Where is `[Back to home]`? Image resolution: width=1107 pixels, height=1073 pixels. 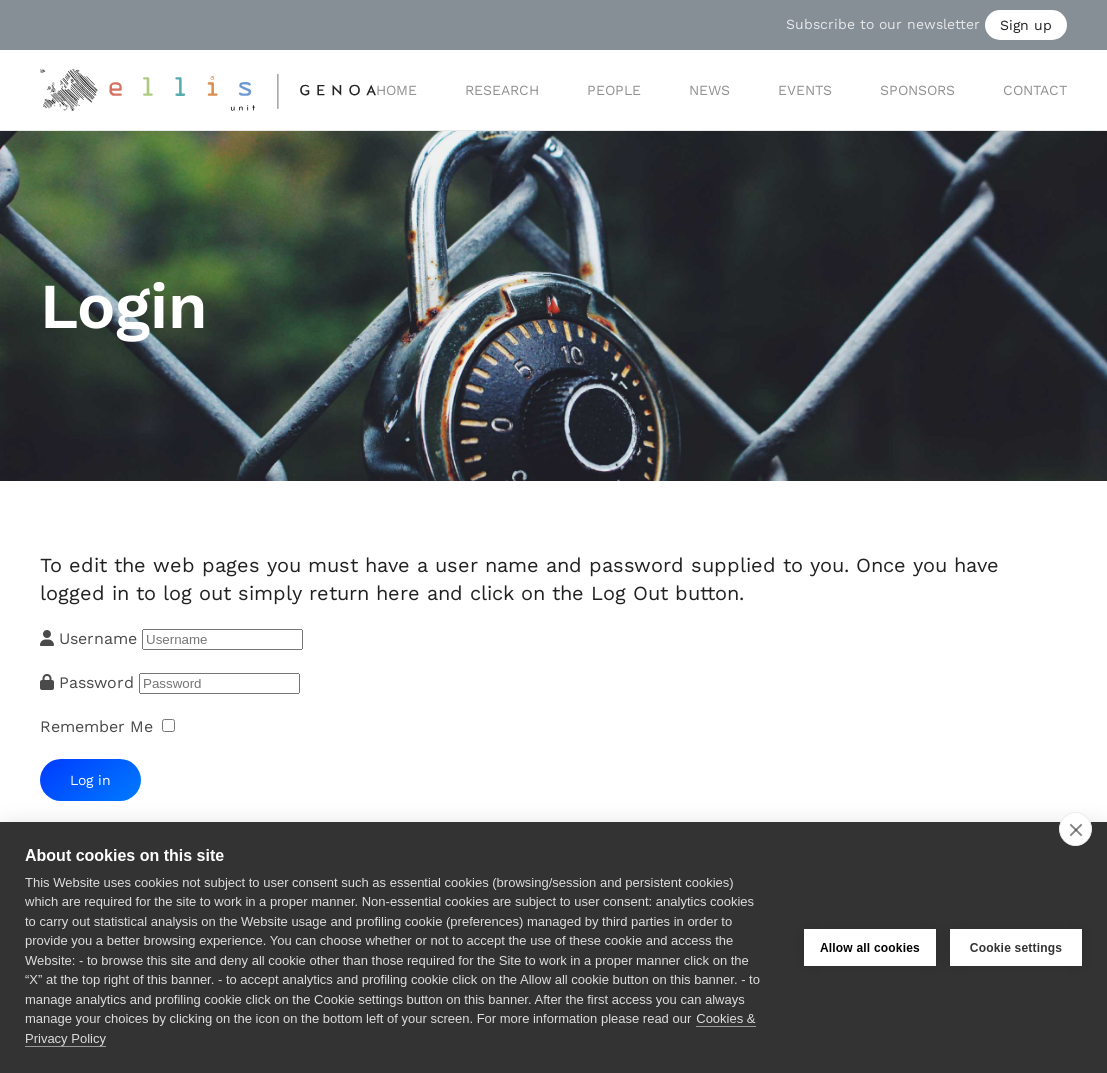 [Back to home] is located at coordinates (208, 90).